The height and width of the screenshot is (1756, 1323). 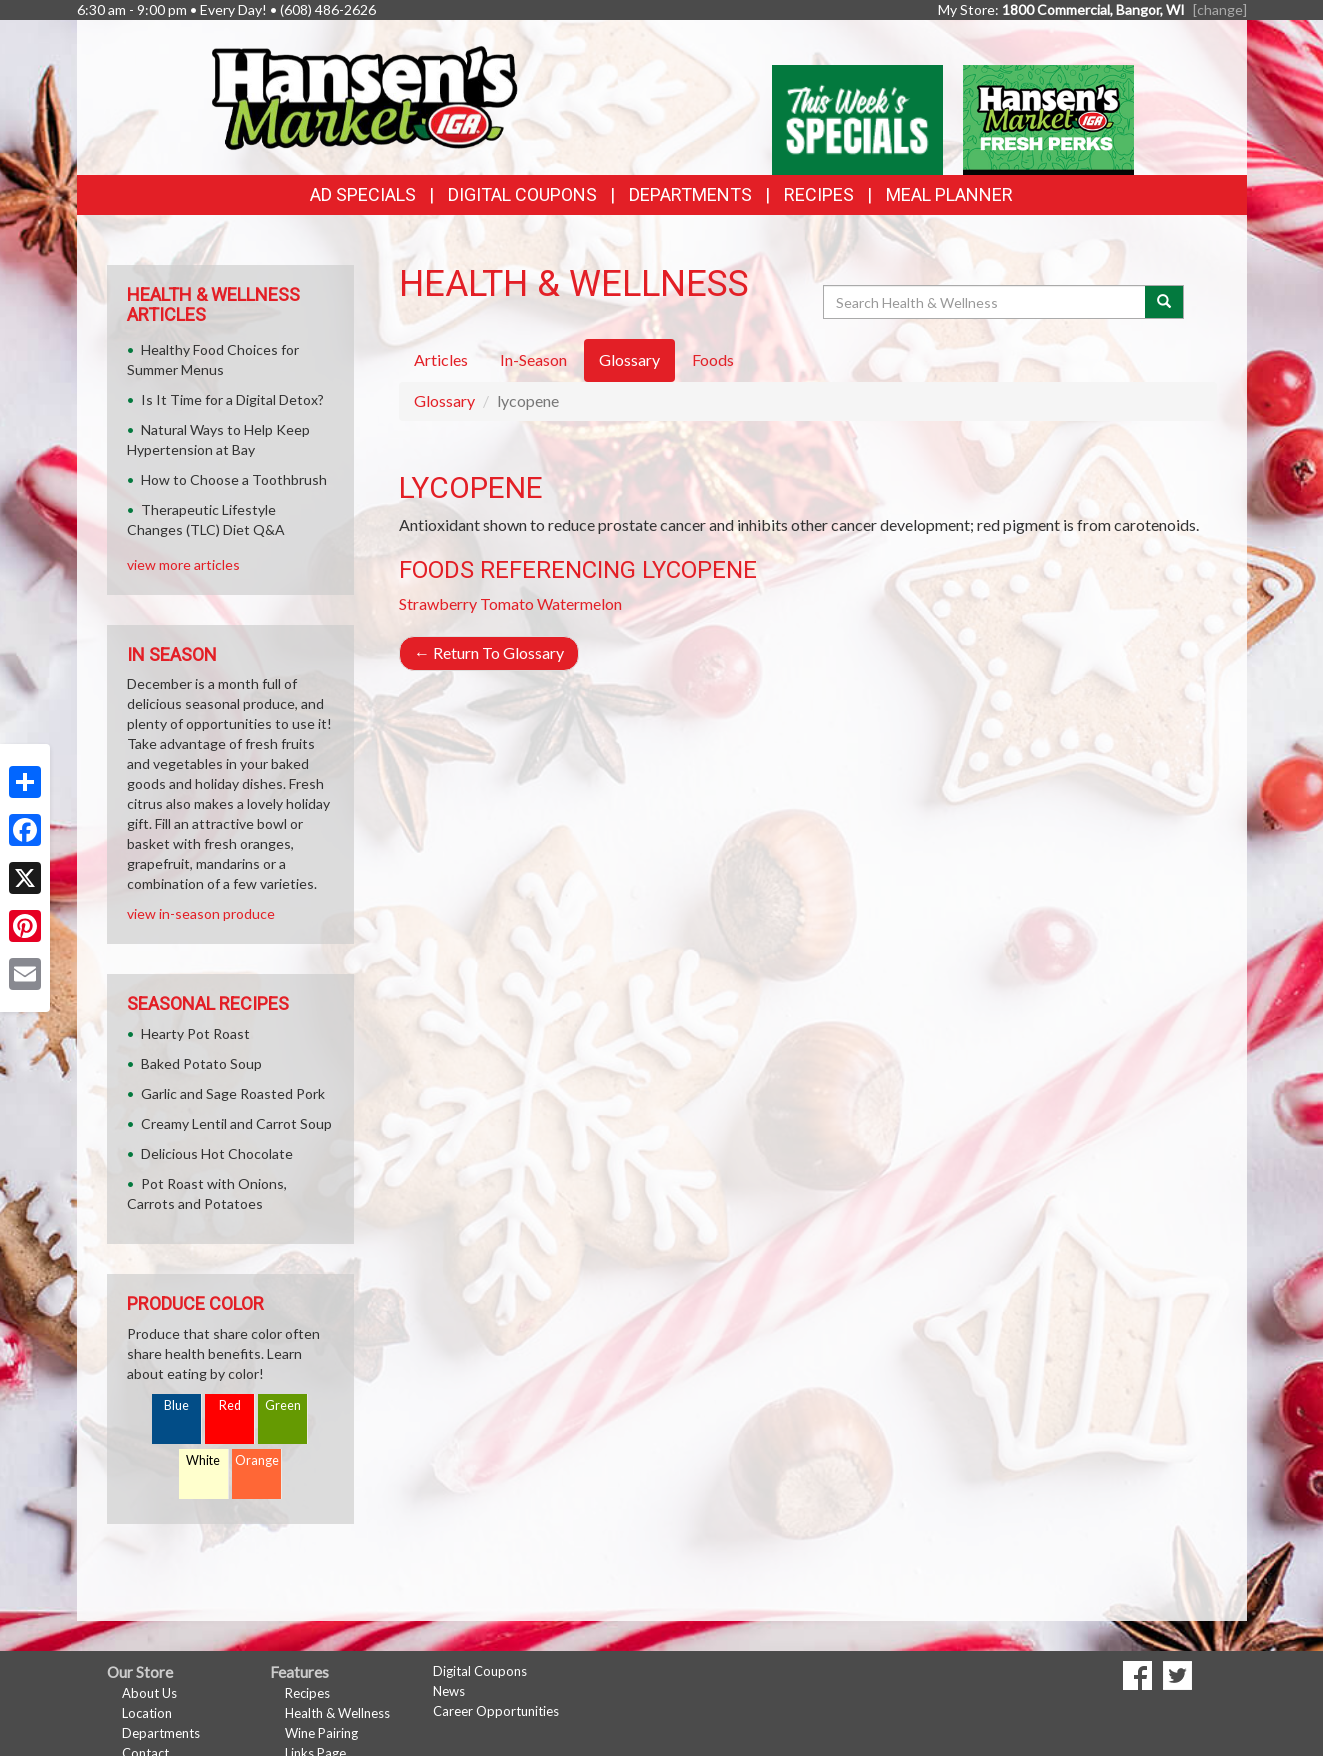 What do you see at coordinates (496, 1711) in the screenshot?
I see `Career Opportunities` at bounding box center [496, 1711].